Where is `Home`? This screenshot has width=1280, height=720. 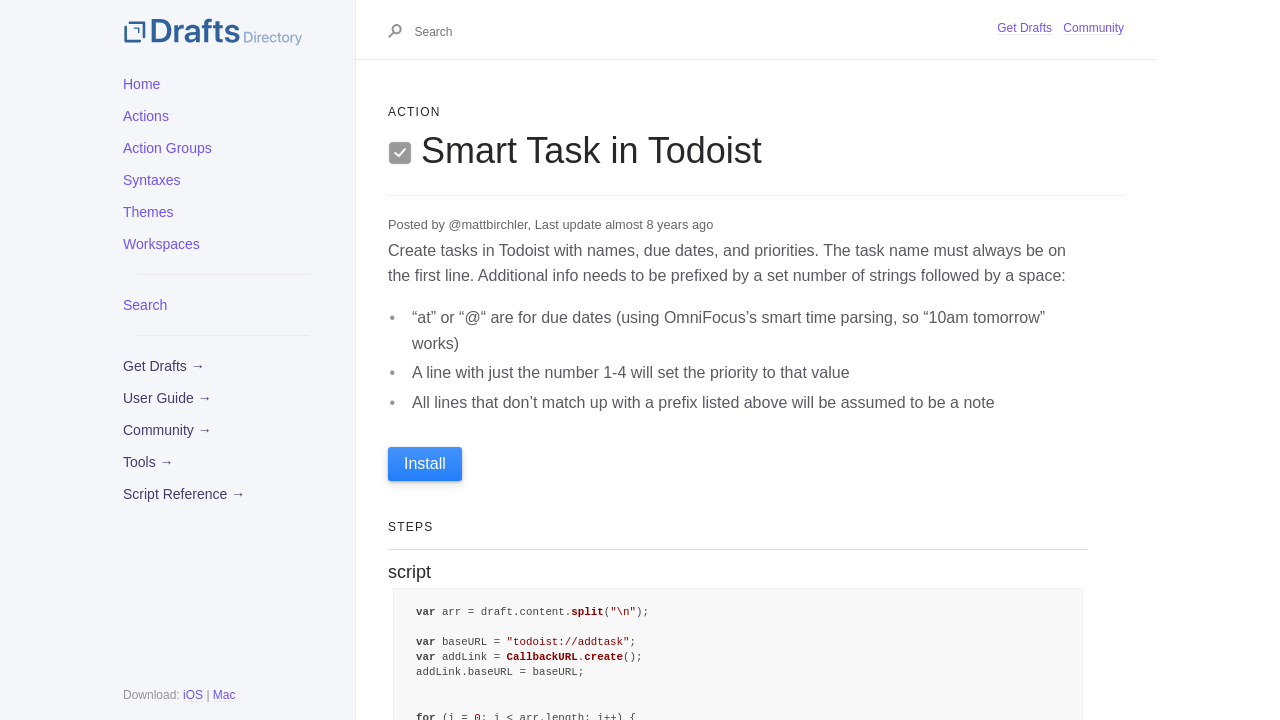 Home is located at coordinates (141, 84).